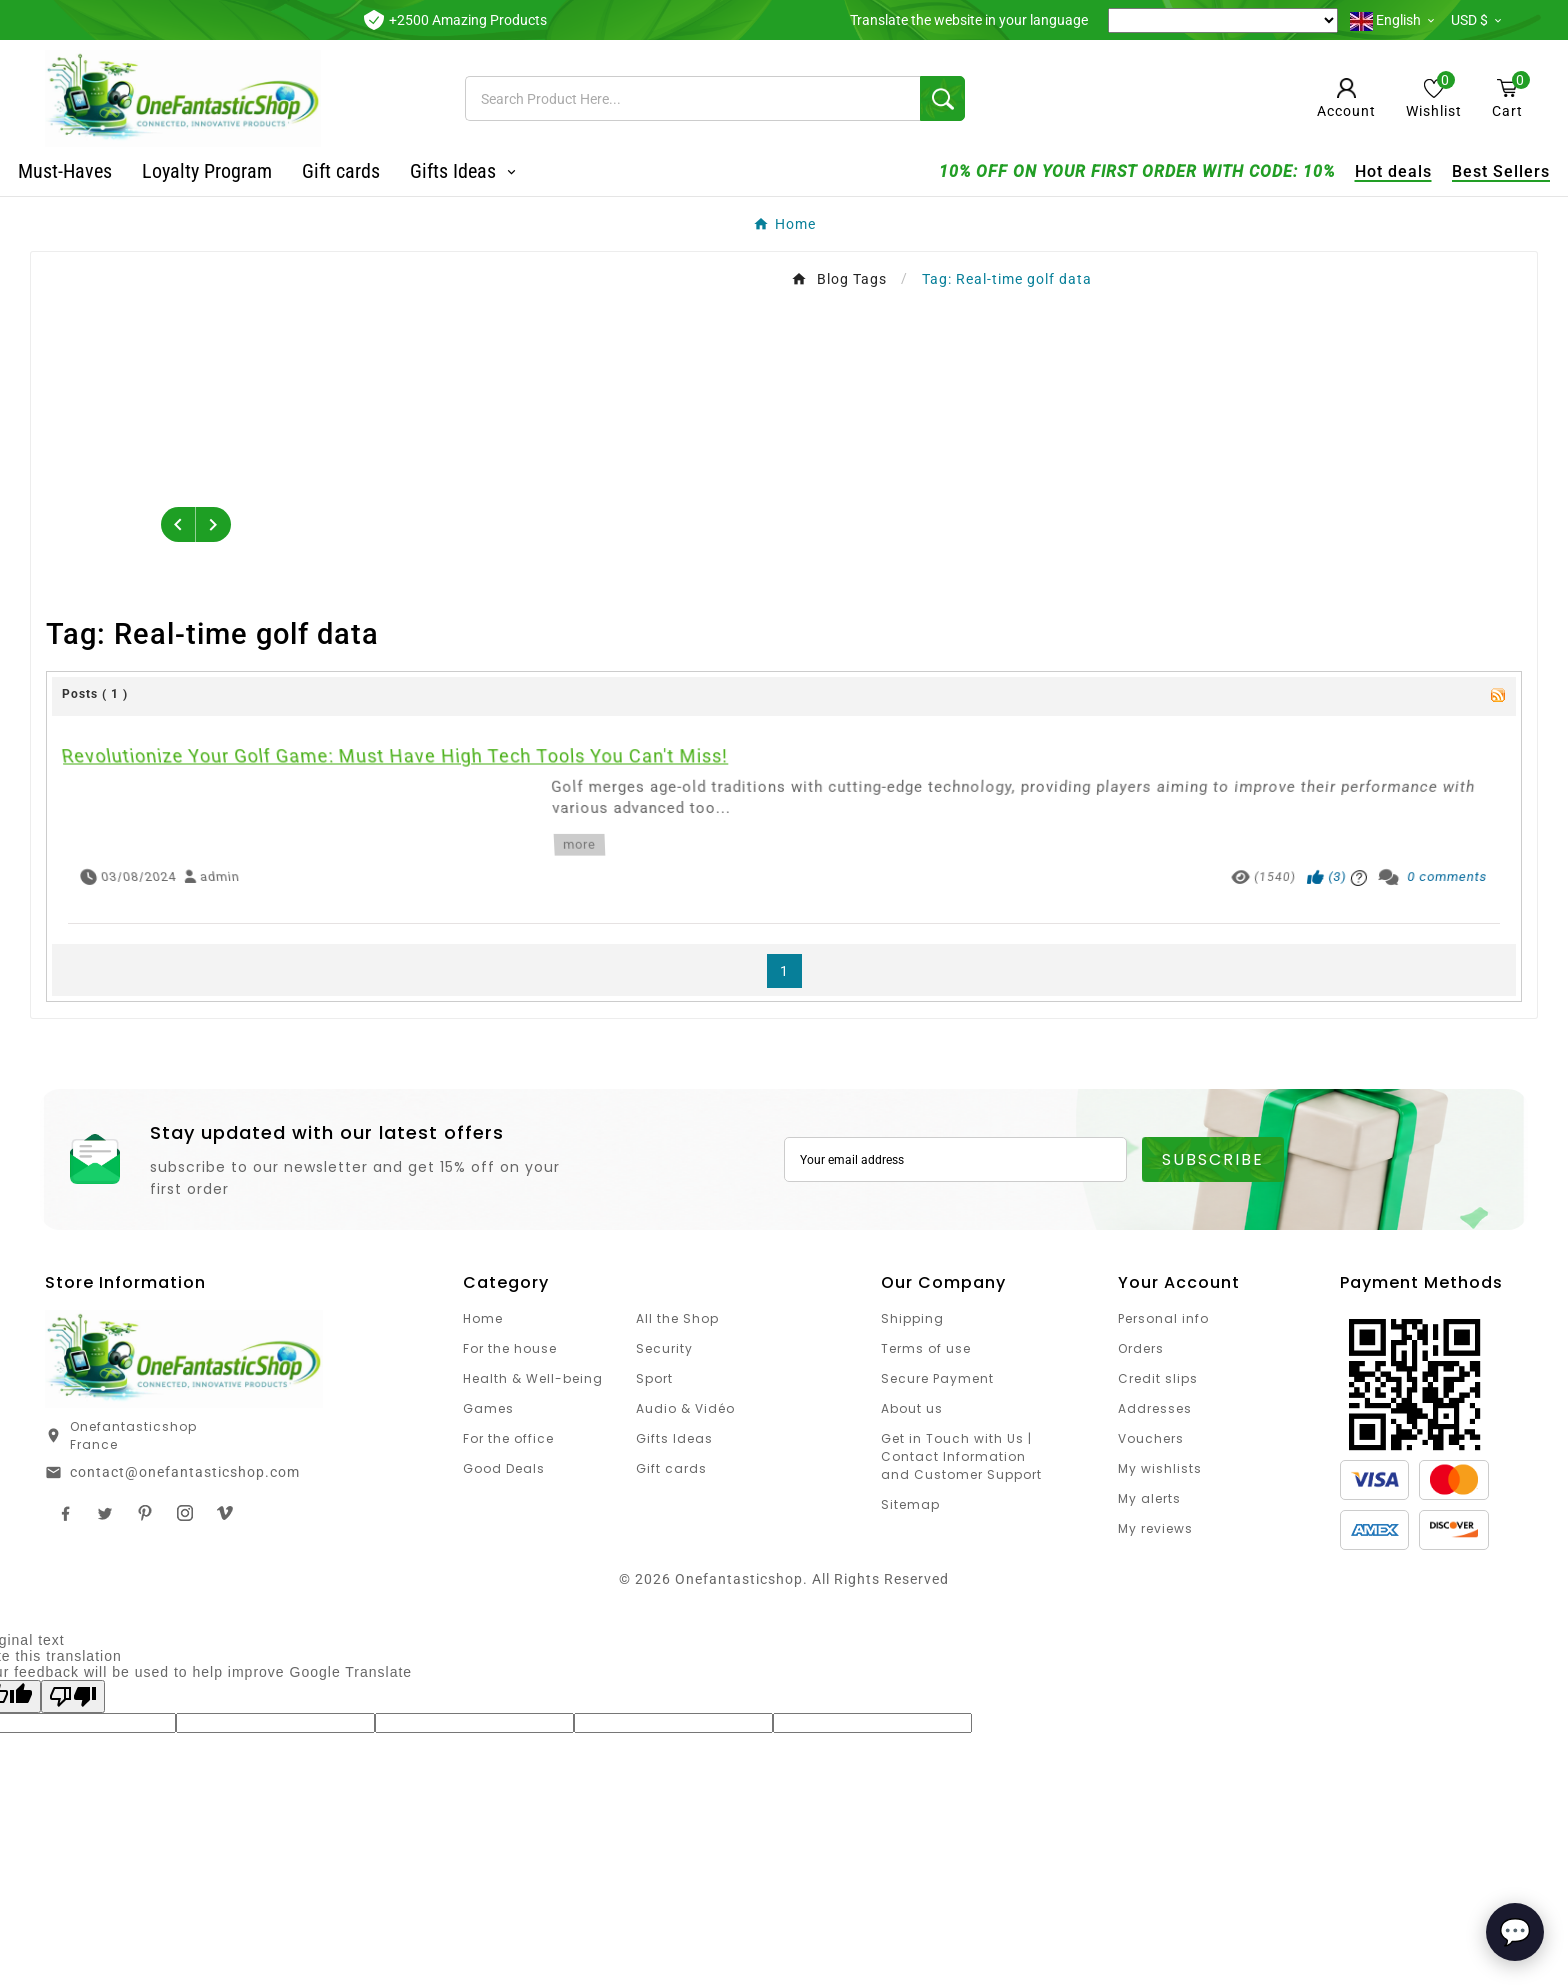 The height and width of the screenshot is (1985, 1568). Describe the element at coordinates (185, 1513) in the screenshot. I see `Instagram` at that location.